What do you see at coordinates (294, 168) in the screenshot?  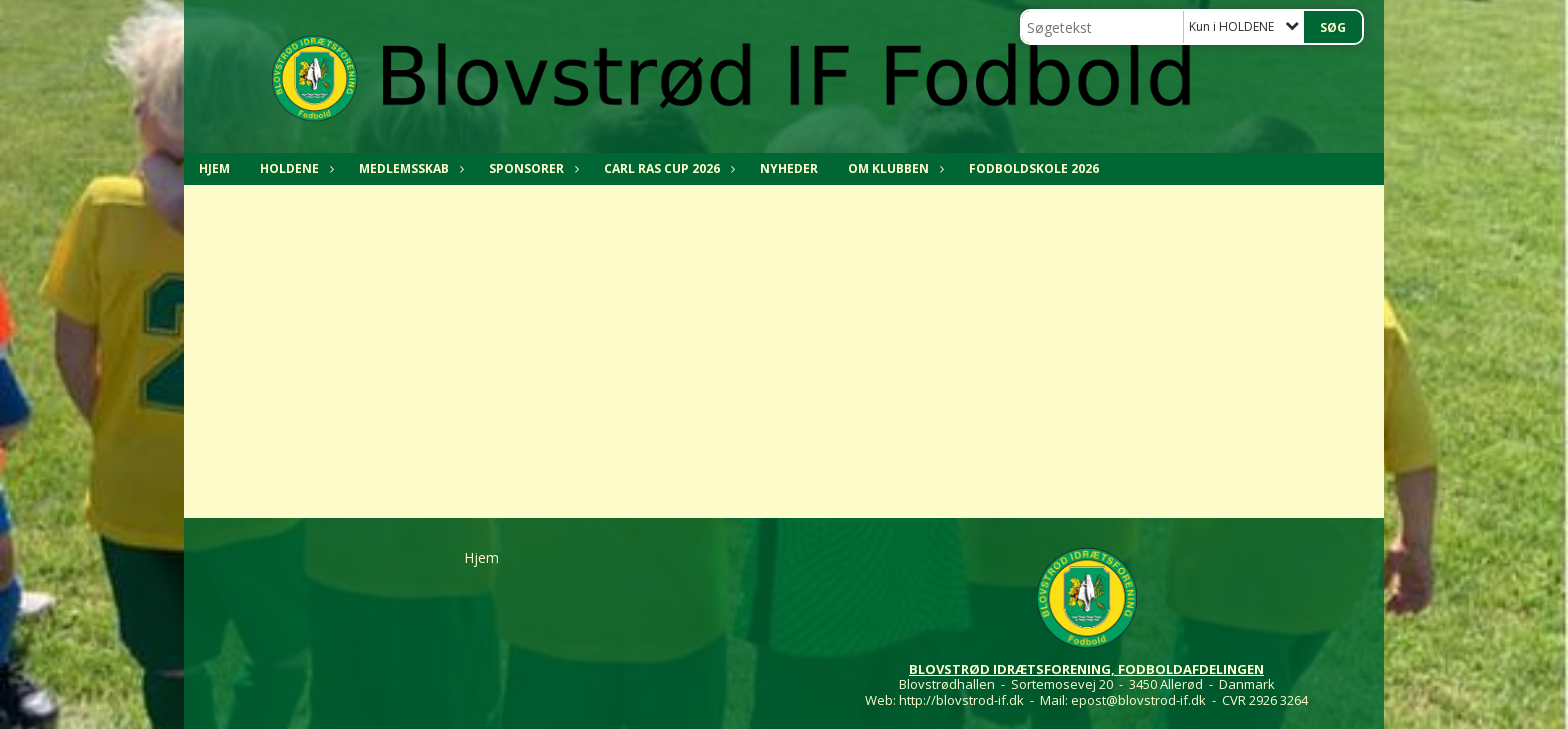 I see `HOLDENE` at bounding box center [294, 168].